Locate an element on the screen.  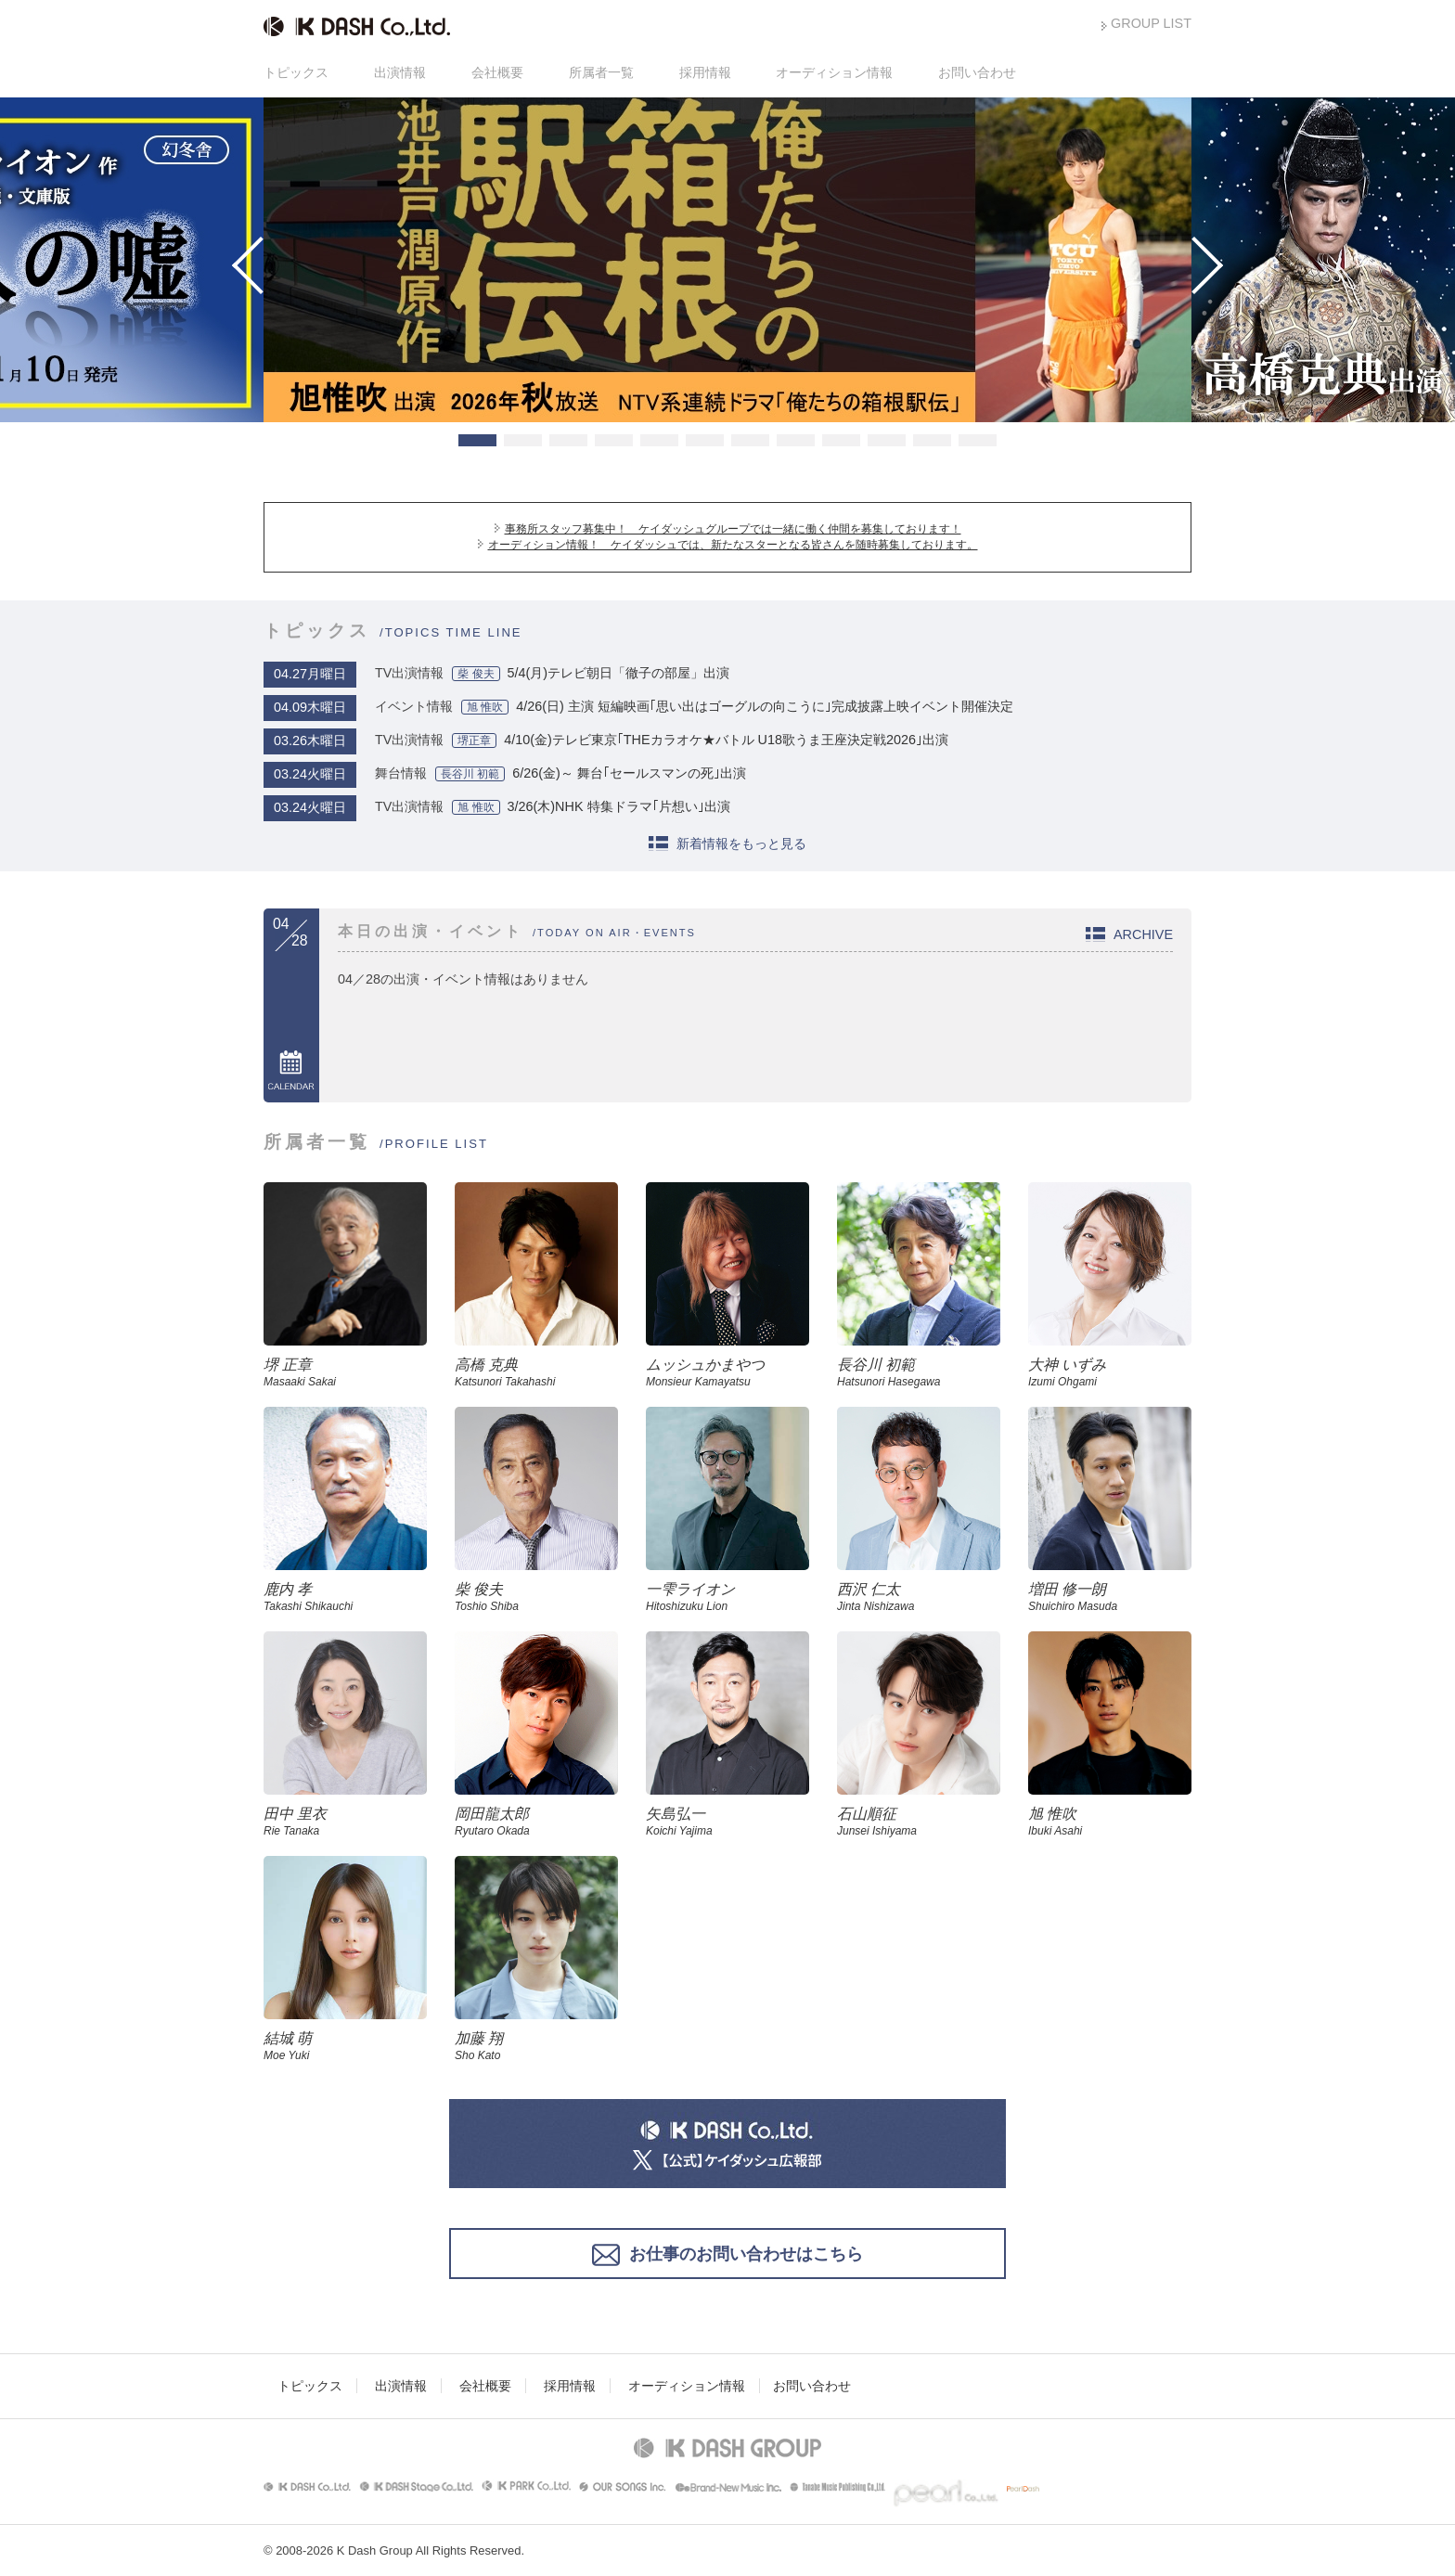
所属者一覧 is located at coordinates (601, 72).